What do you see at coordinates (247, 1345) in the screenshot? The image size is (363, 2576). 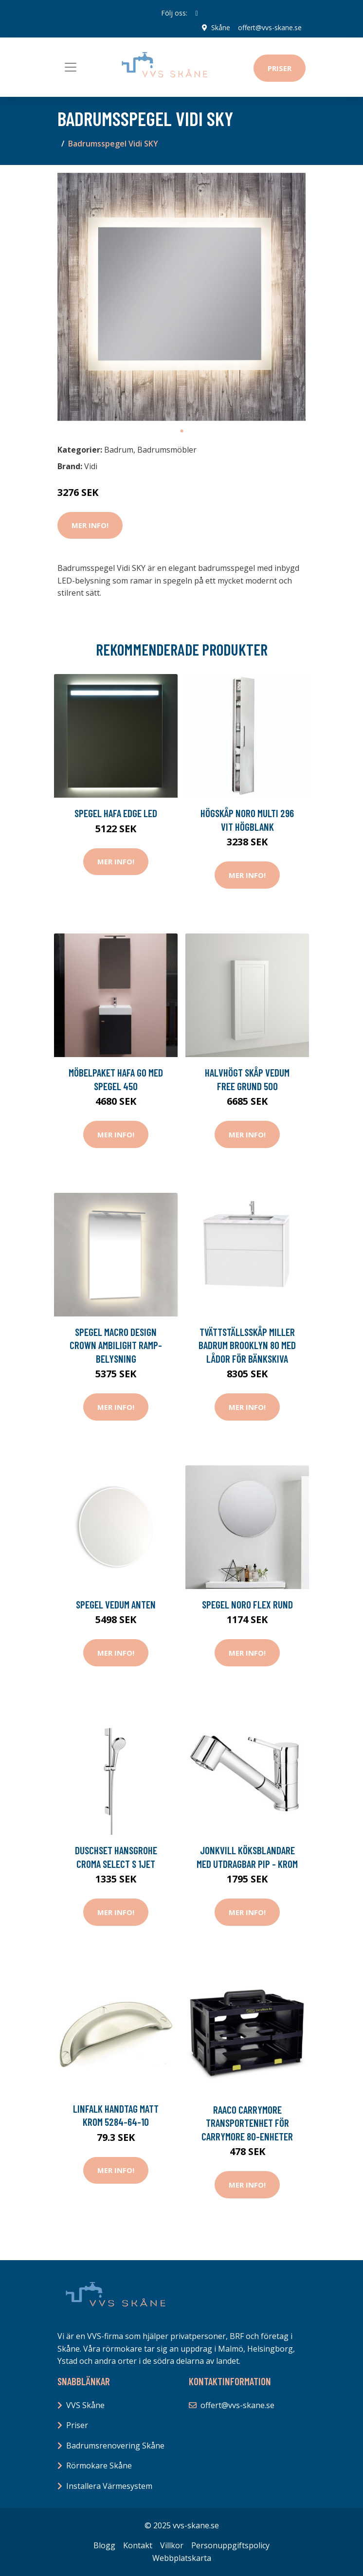 I see `Tvättställsskåp Miller Badrum Brooklyn 80 med Lådor för Bänkskiva` at bounding box center [247, 1345].